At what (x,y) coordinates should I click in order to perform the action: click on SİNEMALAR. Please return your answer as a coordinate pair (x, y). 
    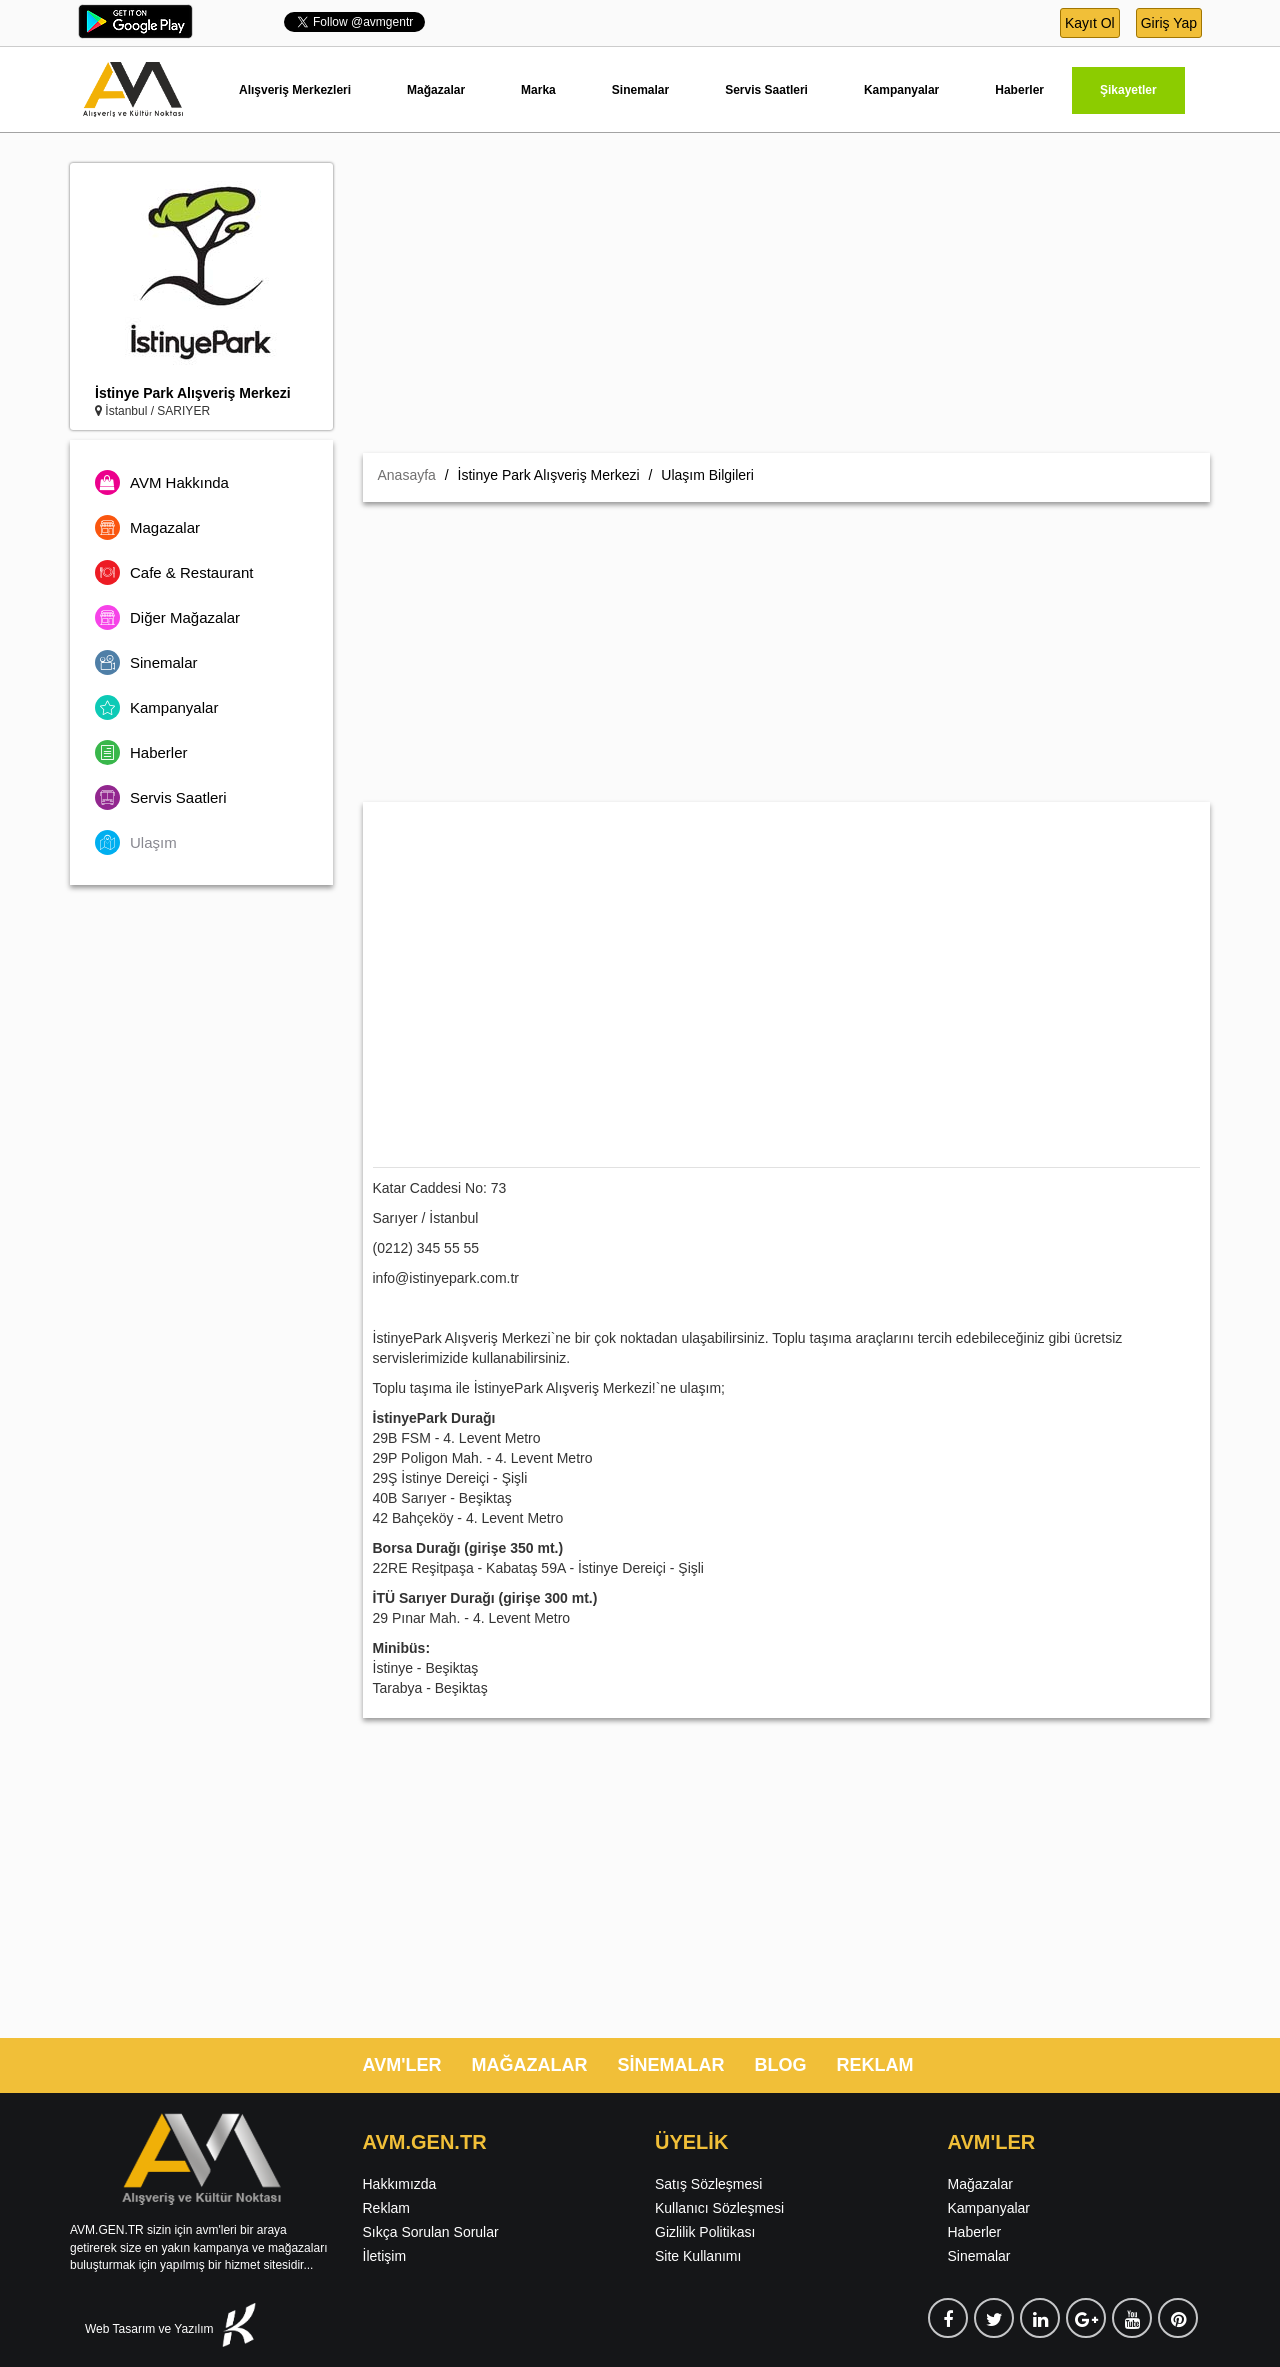
    Looking at the image, I should click on (670, 2065).